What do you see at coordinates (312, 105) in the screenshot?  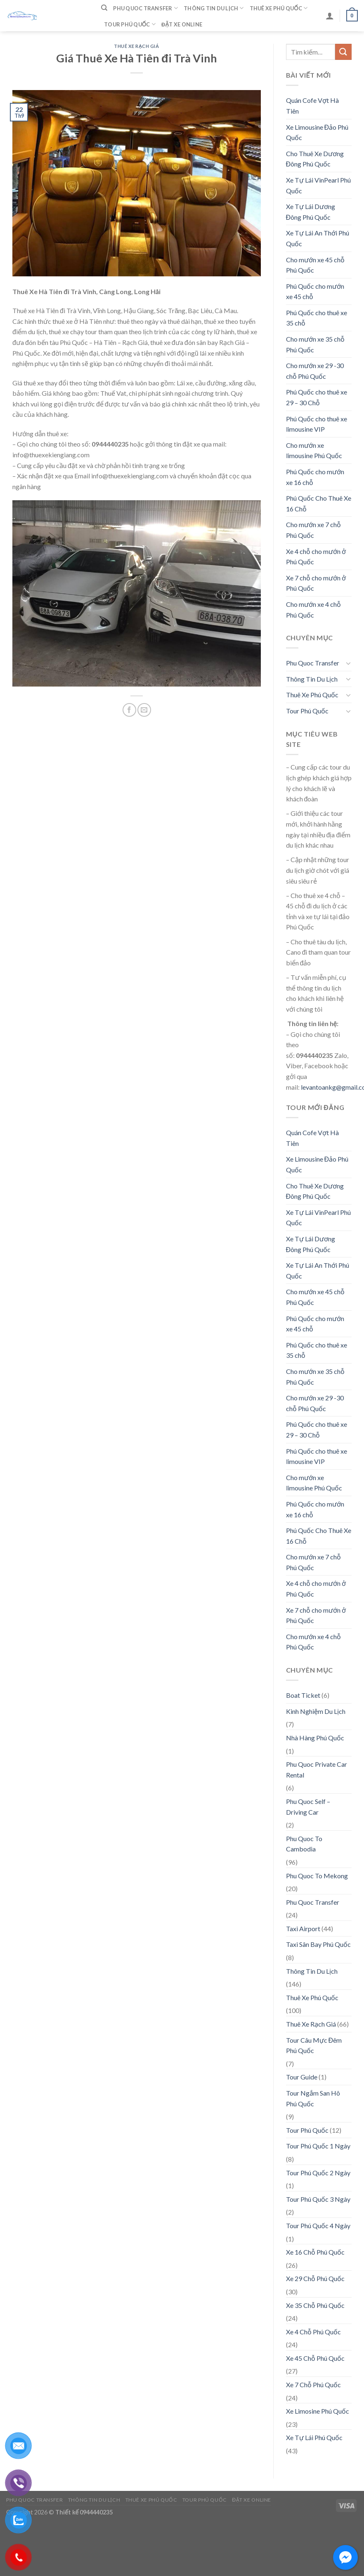 I see `Quán Cofe Vợt Hà Tiên` at bounding box center [312, 105].